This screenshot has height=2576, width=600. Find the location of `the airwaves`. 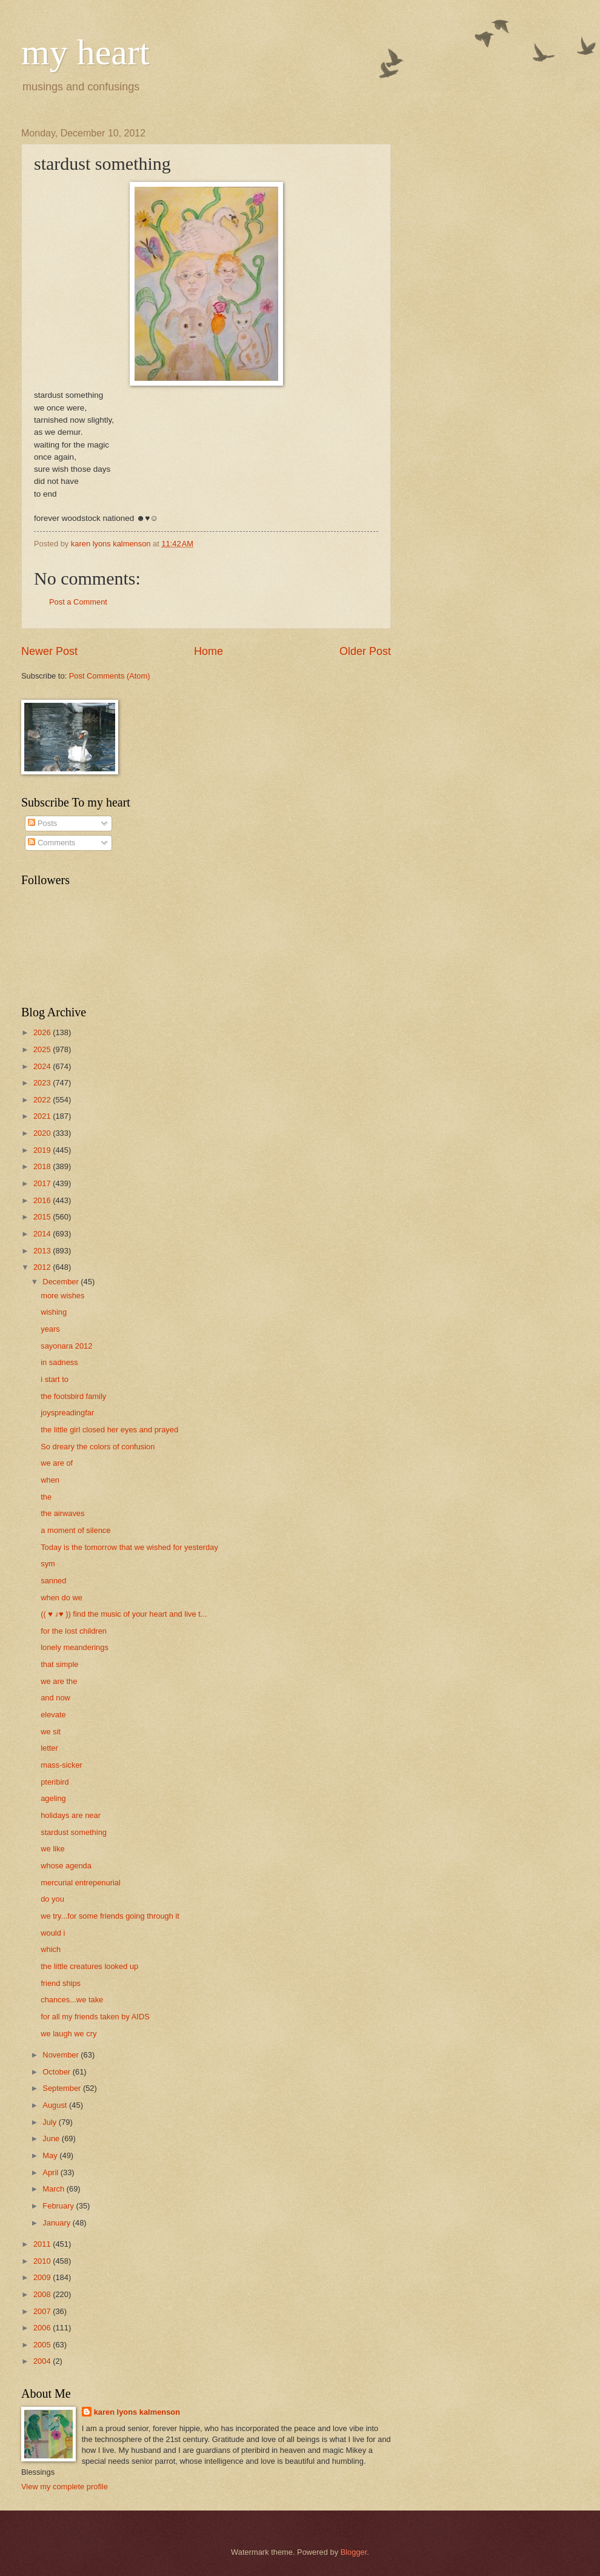

the airwaves is located at coordinates (62, 1513).